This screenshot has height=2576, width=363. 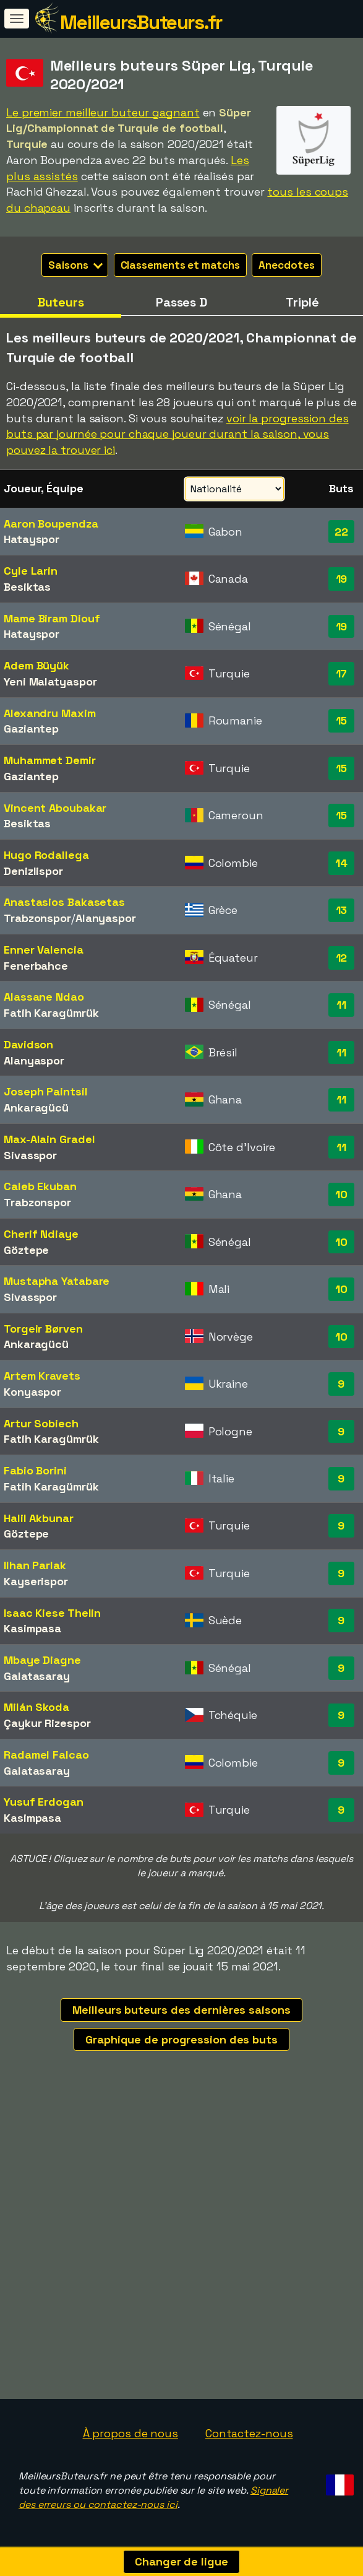 What do you see at coordinates (286, 265) in the screenshot?
I see `Anecdotes` at bounding box center [286, 265].